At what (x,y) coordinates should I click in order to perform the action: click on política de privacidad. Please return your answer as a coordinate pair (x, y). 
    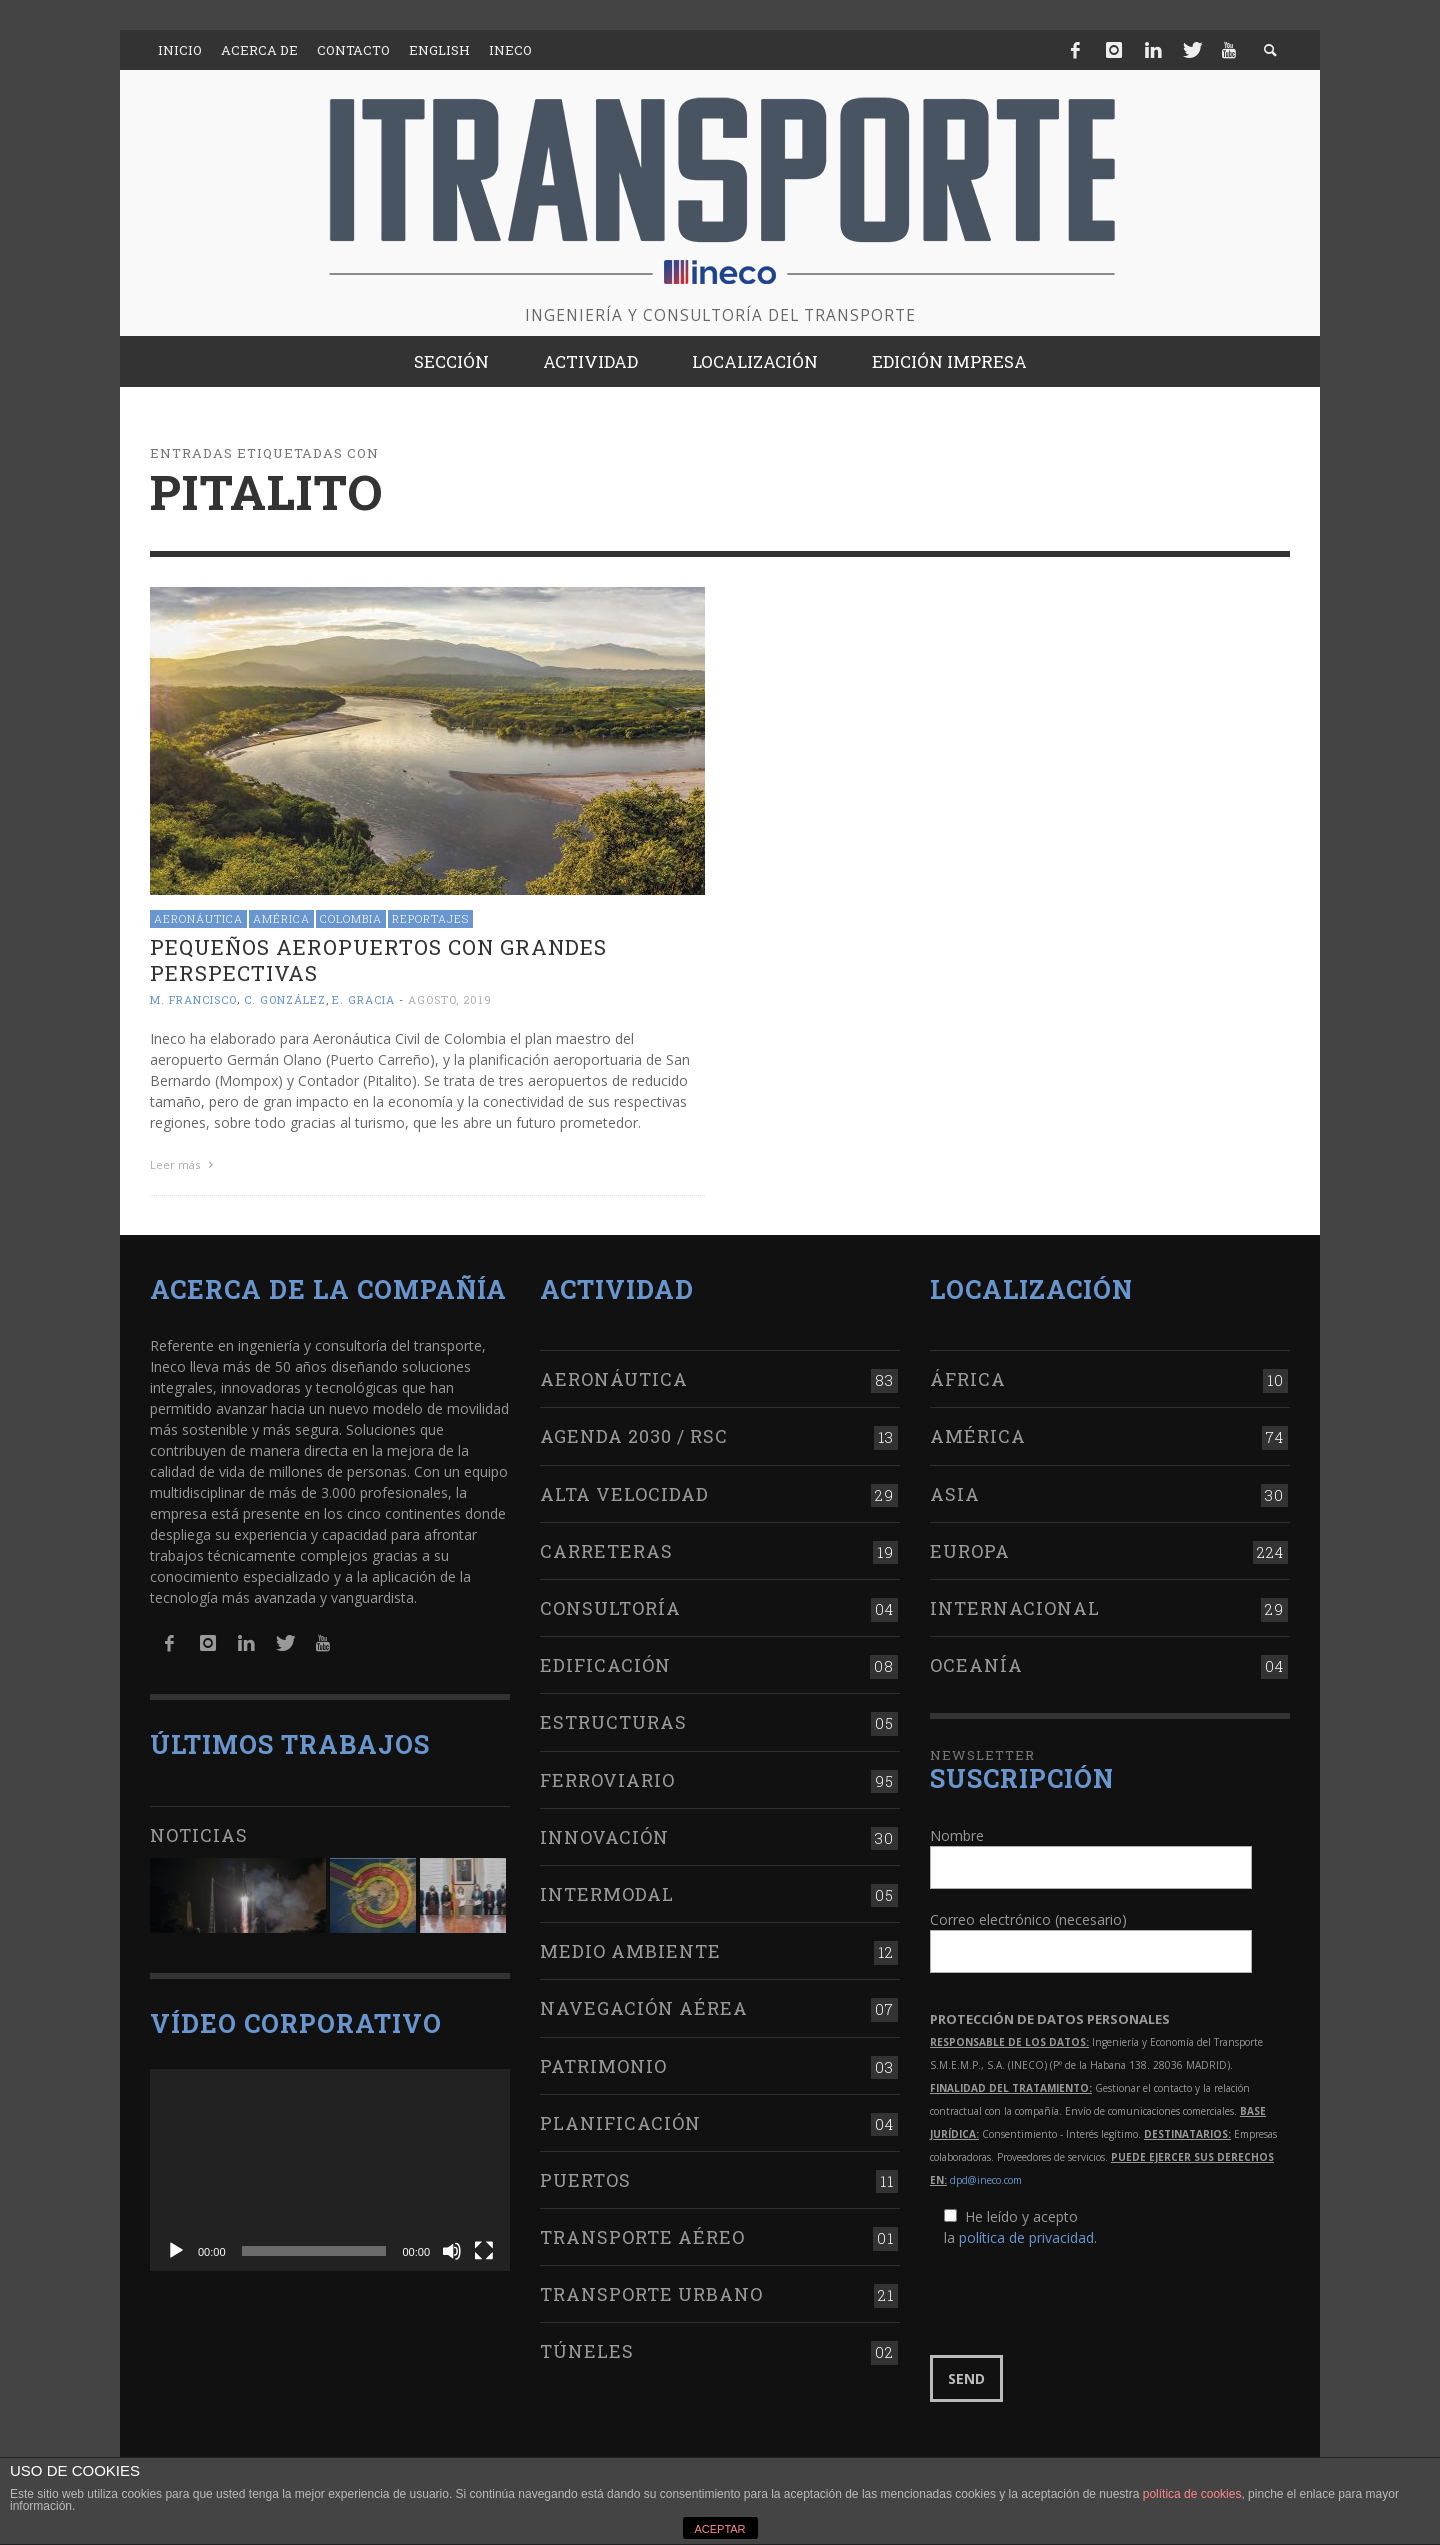
    Looking at the image, I should click on (1026, 2232).